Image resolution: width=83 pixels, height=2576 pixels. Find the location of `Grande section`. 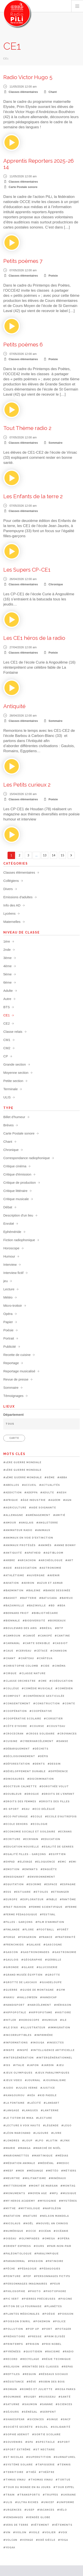

Grande section is located at coordinates (14, 1064).